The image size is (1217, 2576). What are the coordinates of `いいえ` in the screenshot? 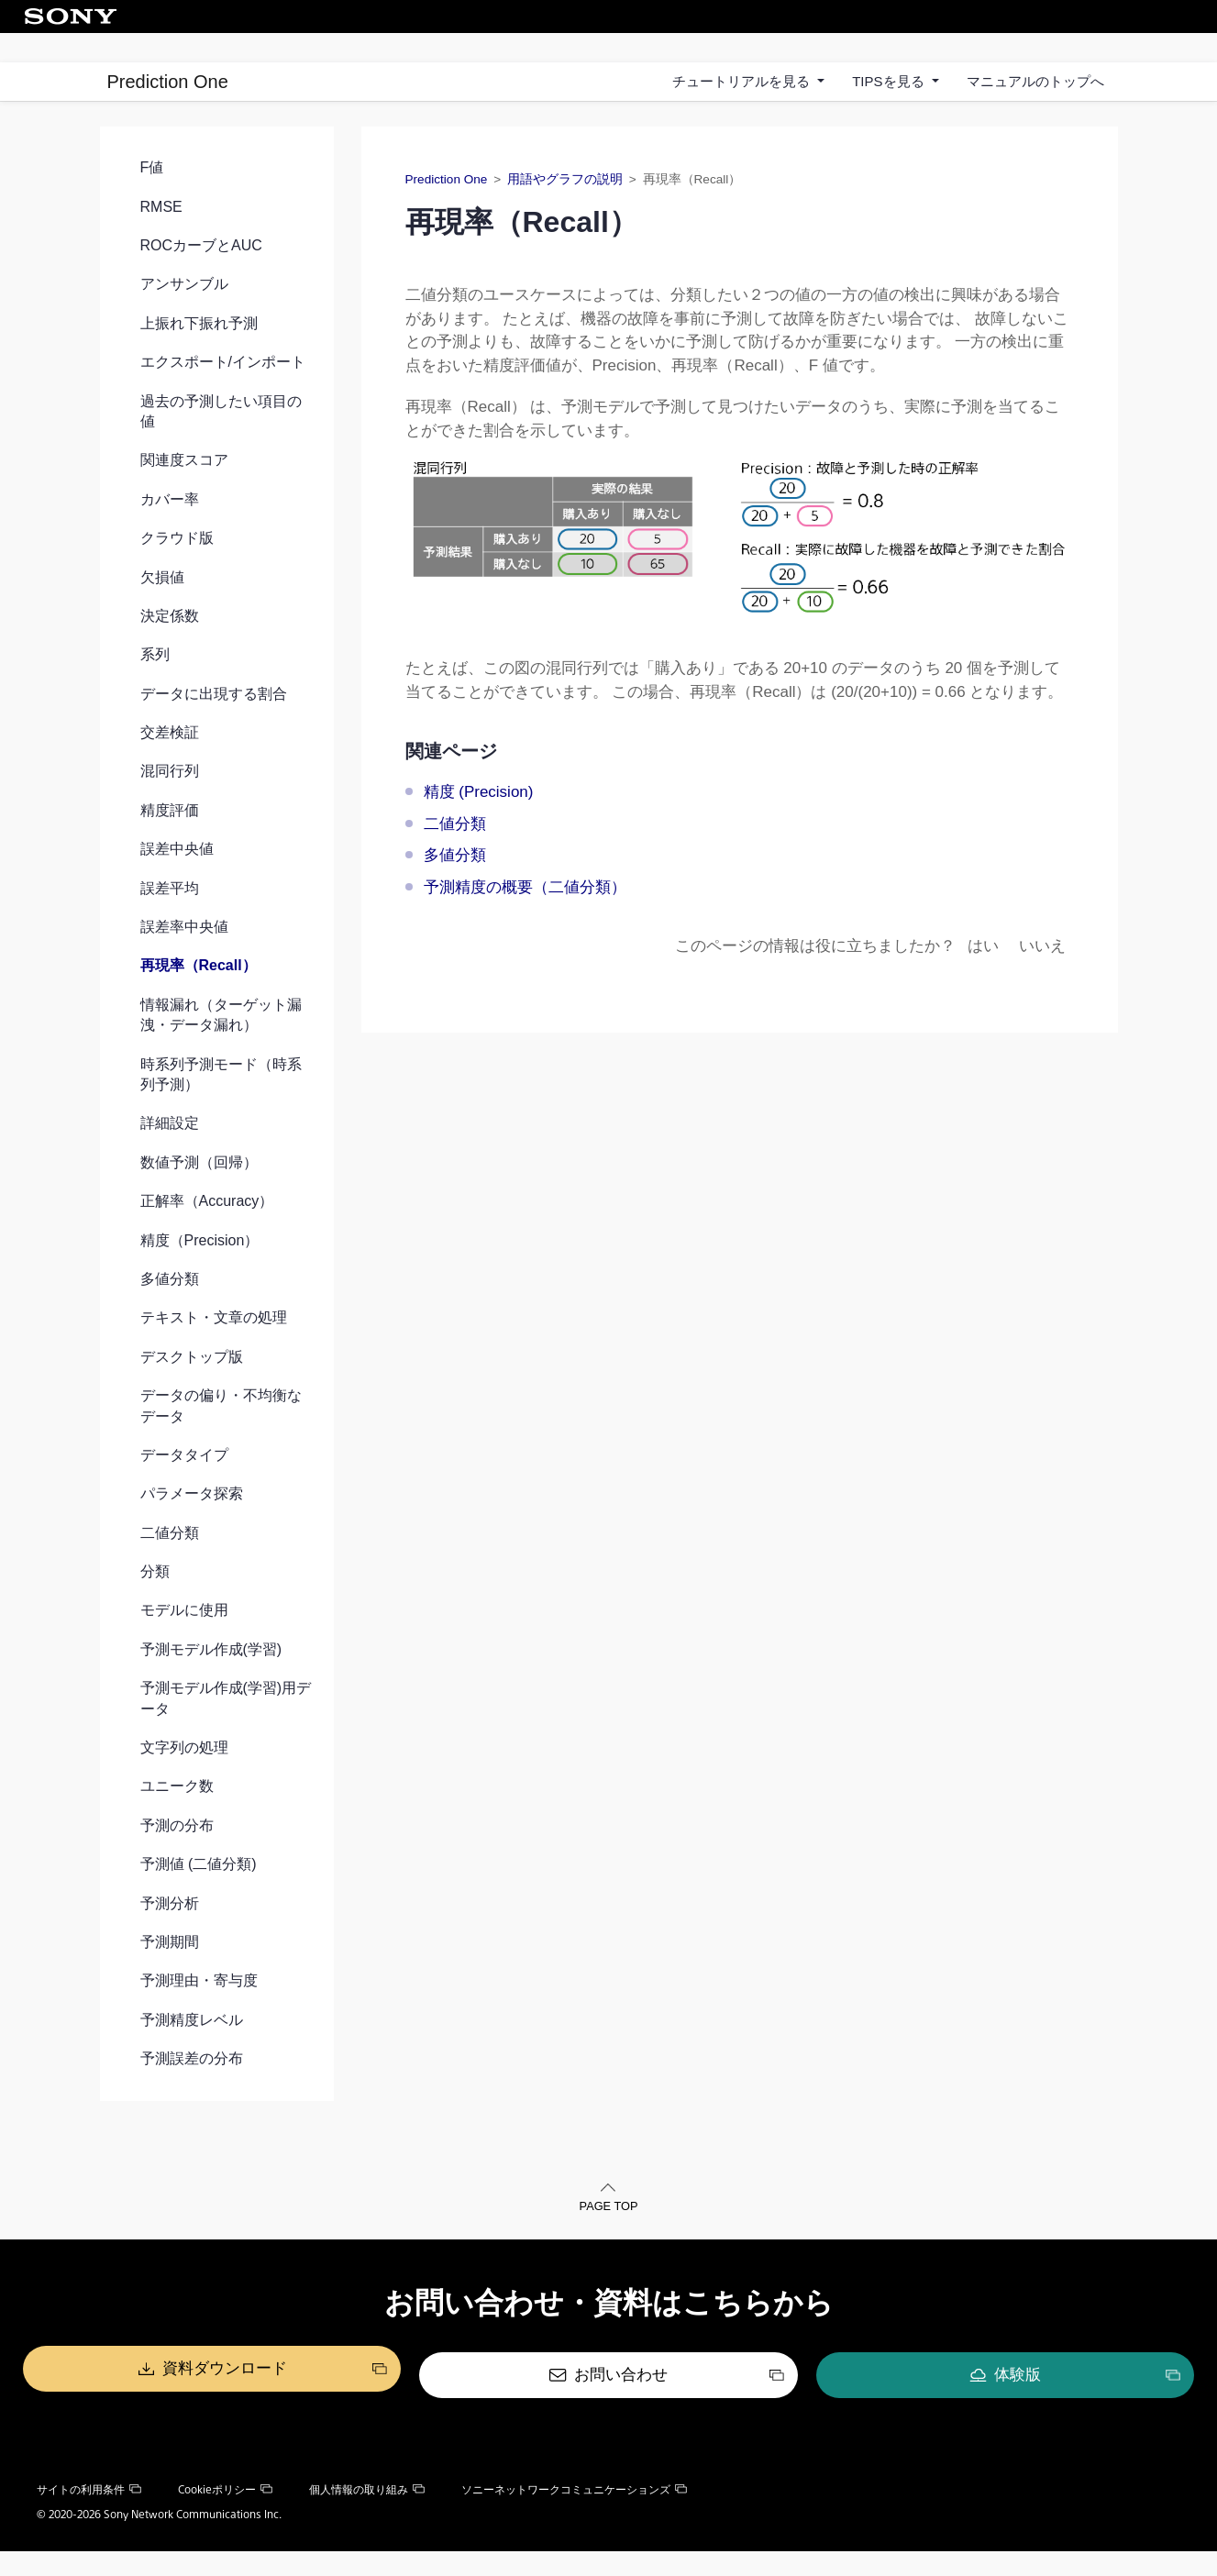 It's located at (1042, 975).